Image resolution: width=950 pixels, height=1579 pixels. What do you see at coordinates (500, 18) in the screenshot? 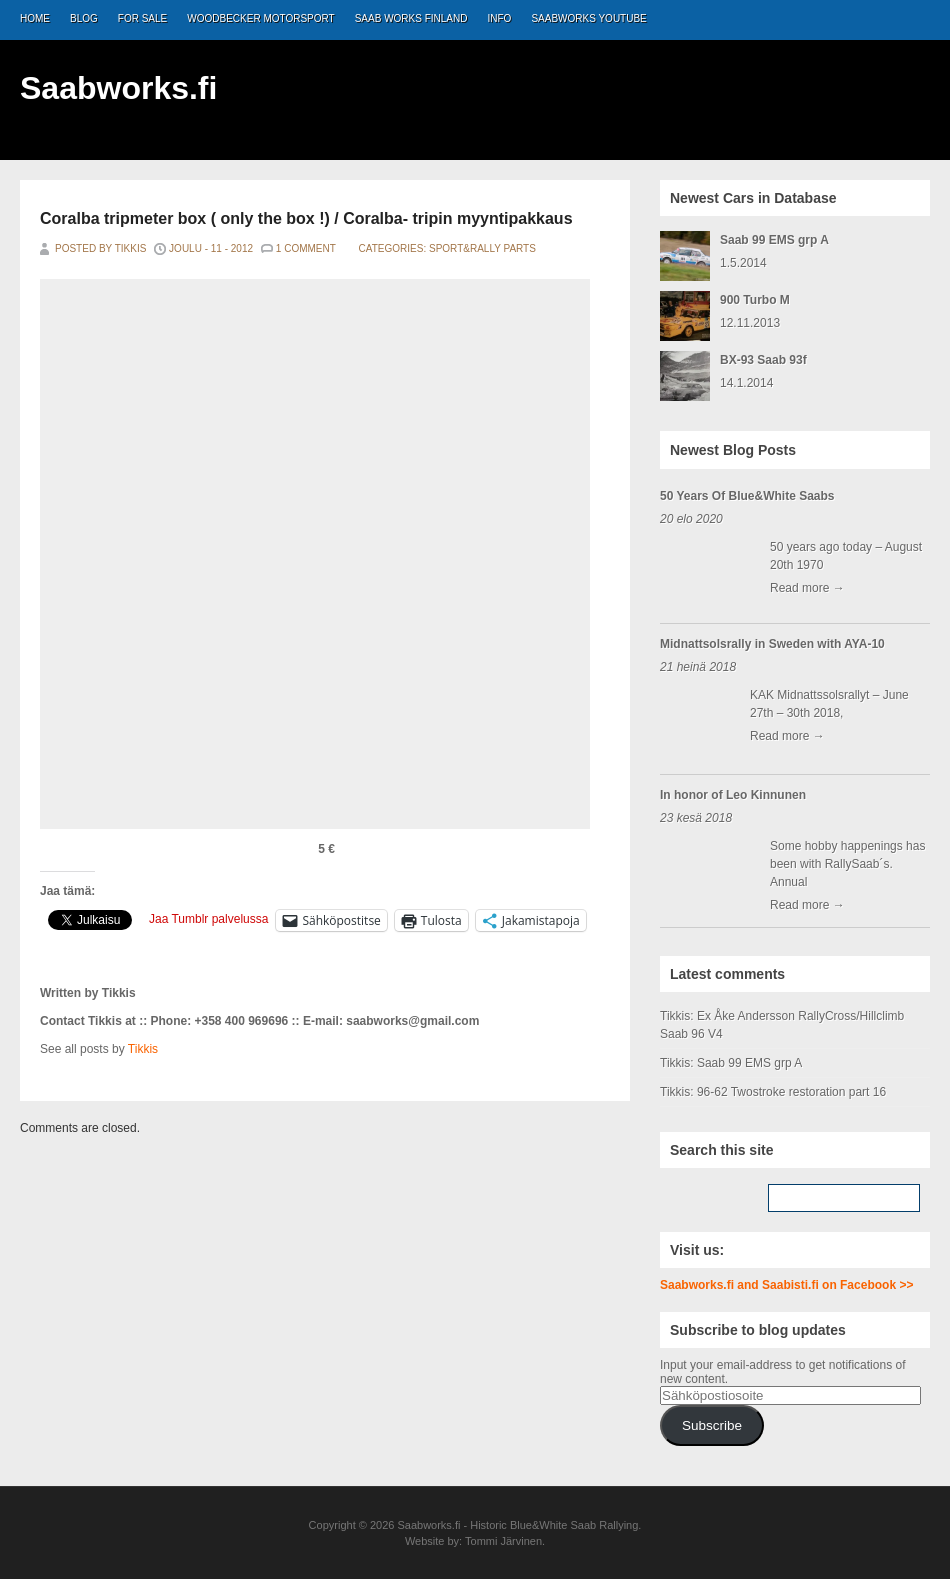
I see `Info` at bounding box center [500, 18].